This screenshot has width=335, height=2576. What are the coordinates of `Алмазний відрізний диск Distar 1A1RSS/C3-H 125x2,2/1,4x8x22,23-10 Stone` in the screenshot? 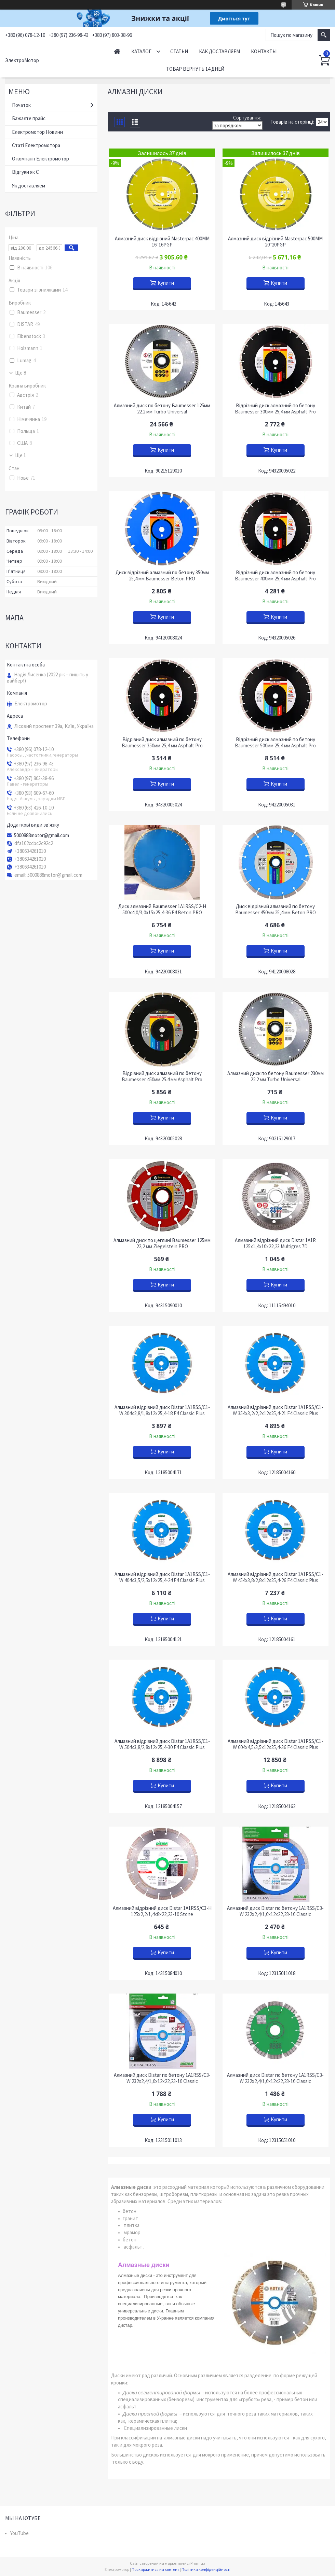 It's located at (162, 1911).